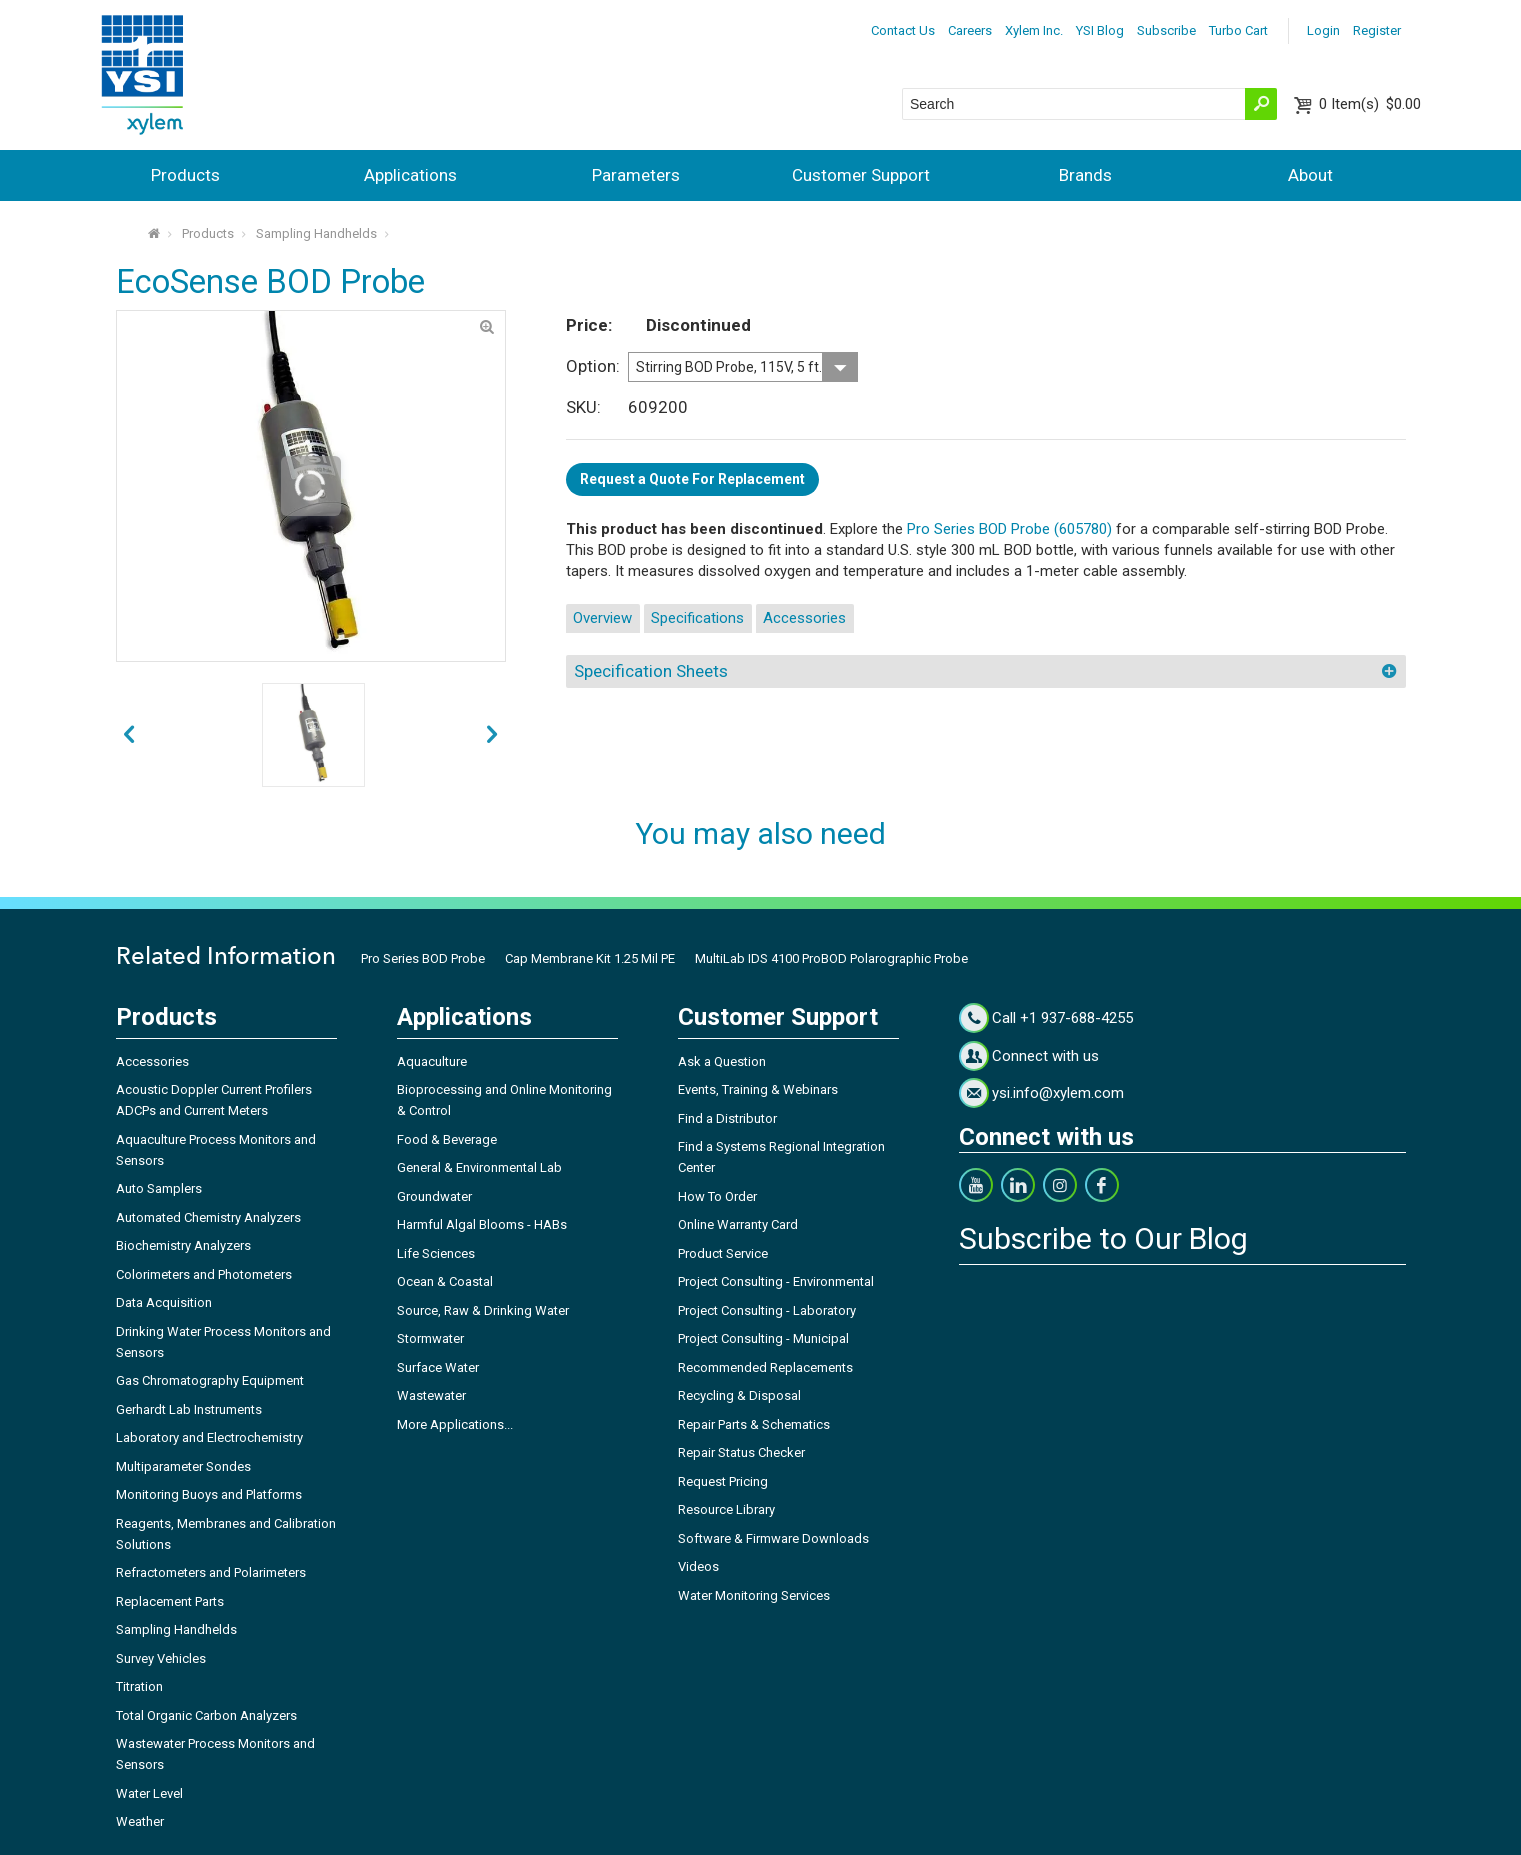 The width and height of the screenshot is (1521, 1855). Describe the element at coordinates (129, 735) in the screenshot. I see `next` at that location.